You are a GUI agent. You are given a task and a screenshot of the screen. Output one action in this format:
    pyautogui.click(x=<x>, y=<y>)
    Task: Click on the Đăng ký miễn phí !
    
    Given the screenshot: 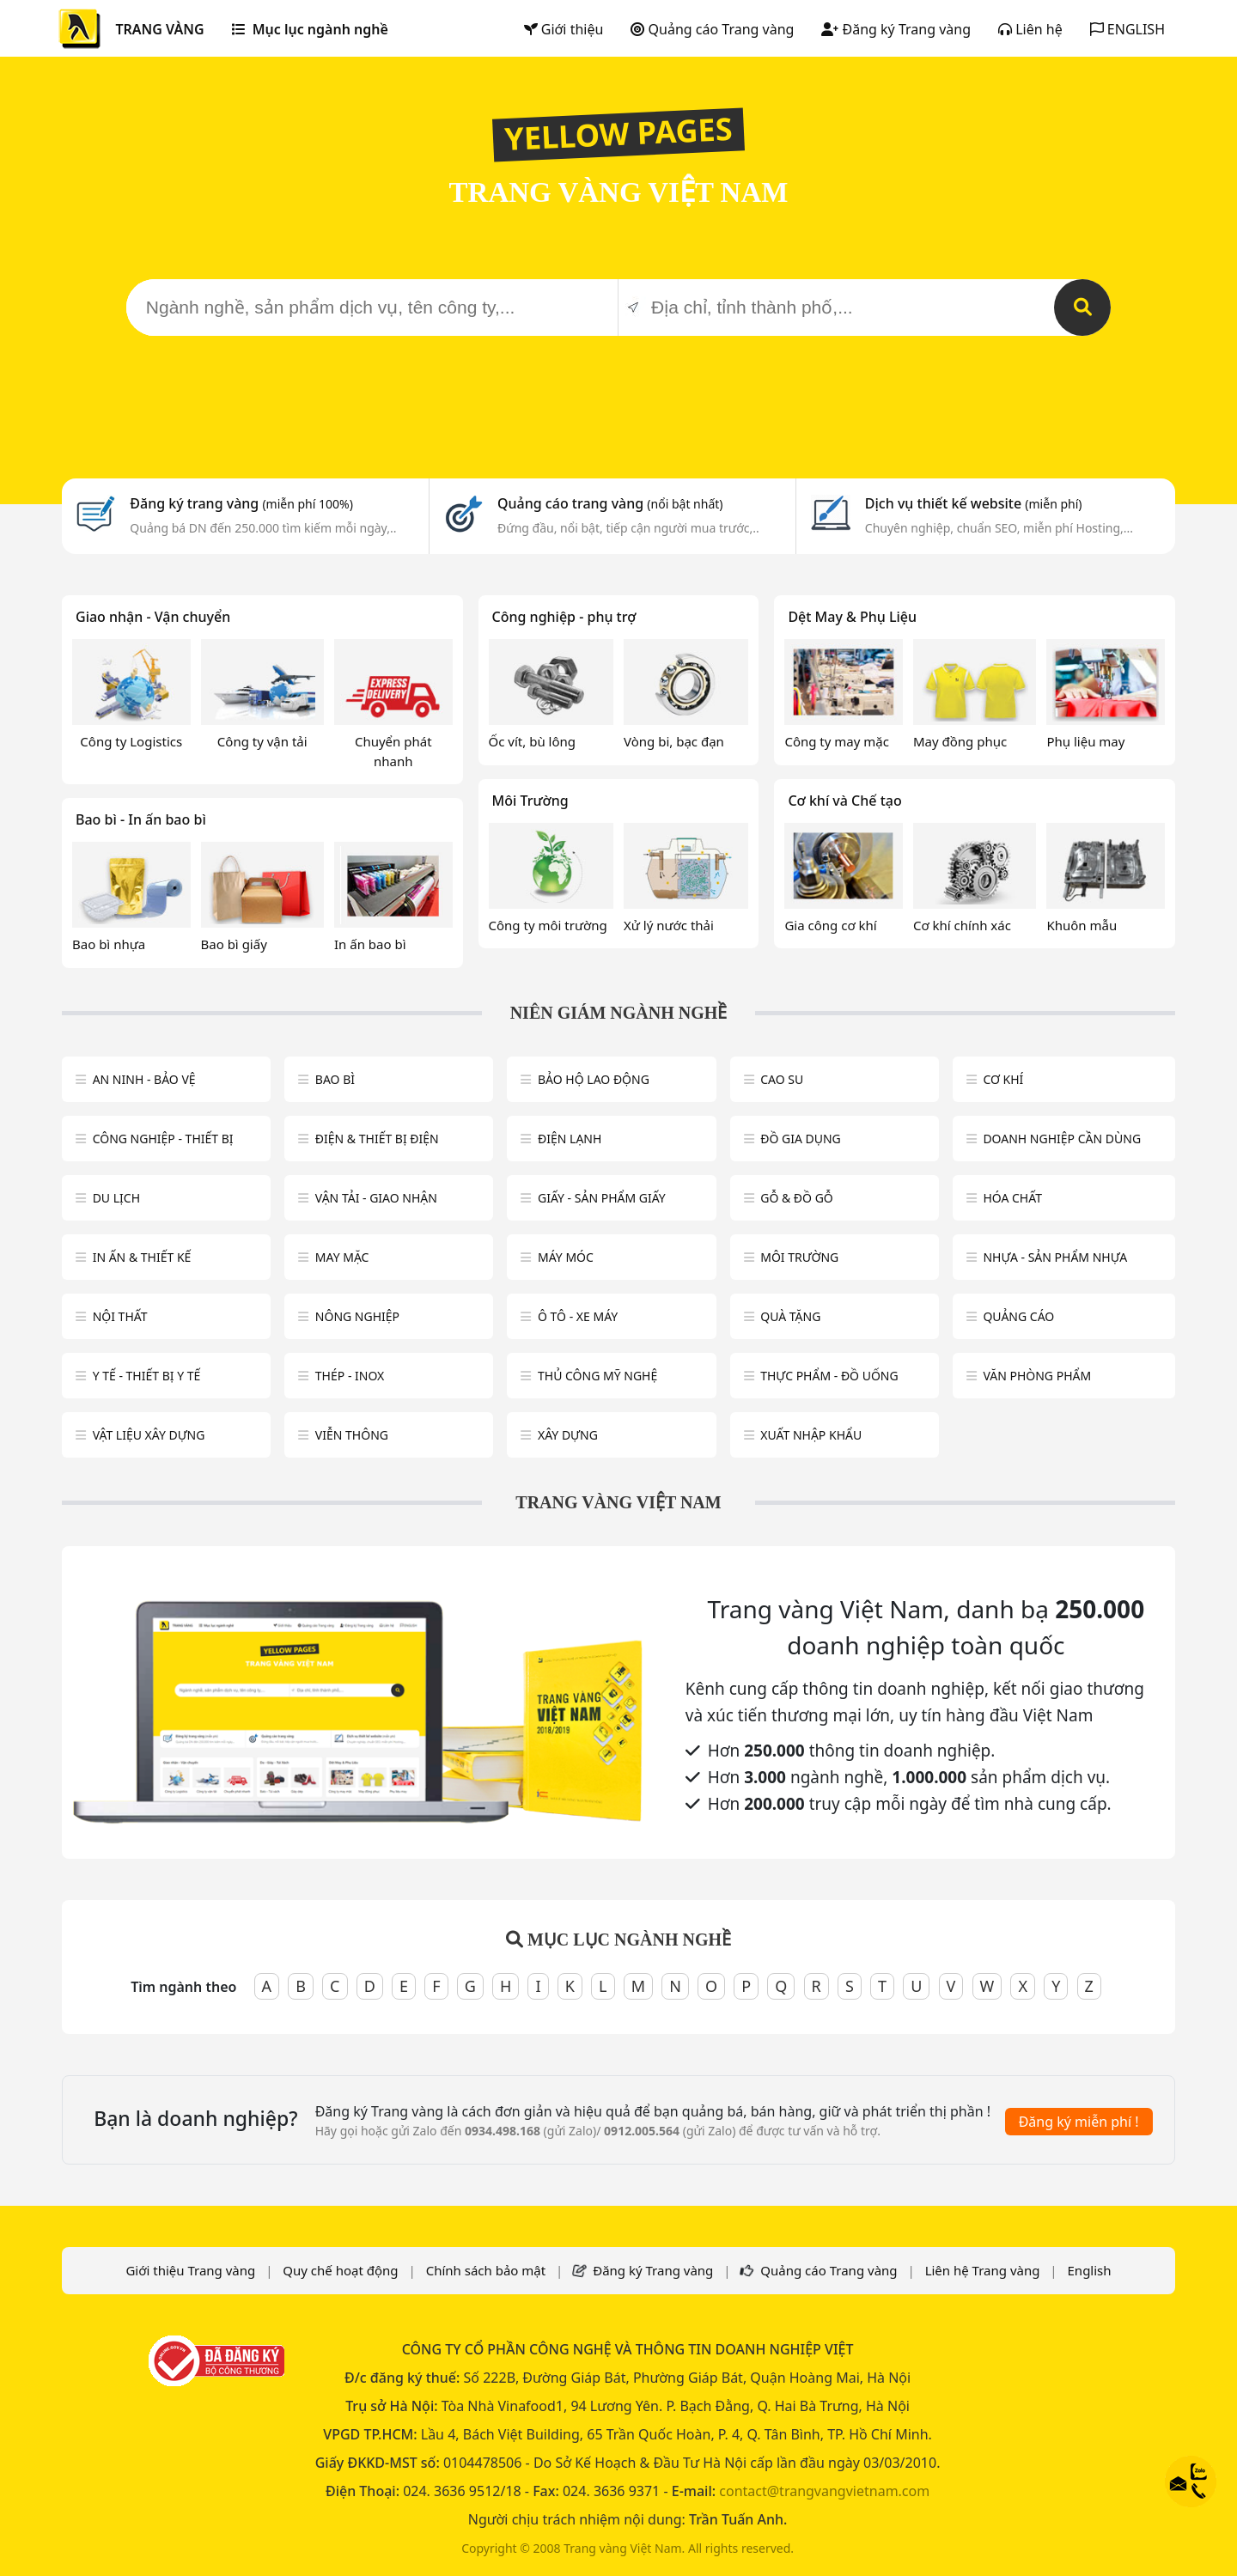 What is the action you would take?
    pyautogui.click(x=1079, y=2121)
    